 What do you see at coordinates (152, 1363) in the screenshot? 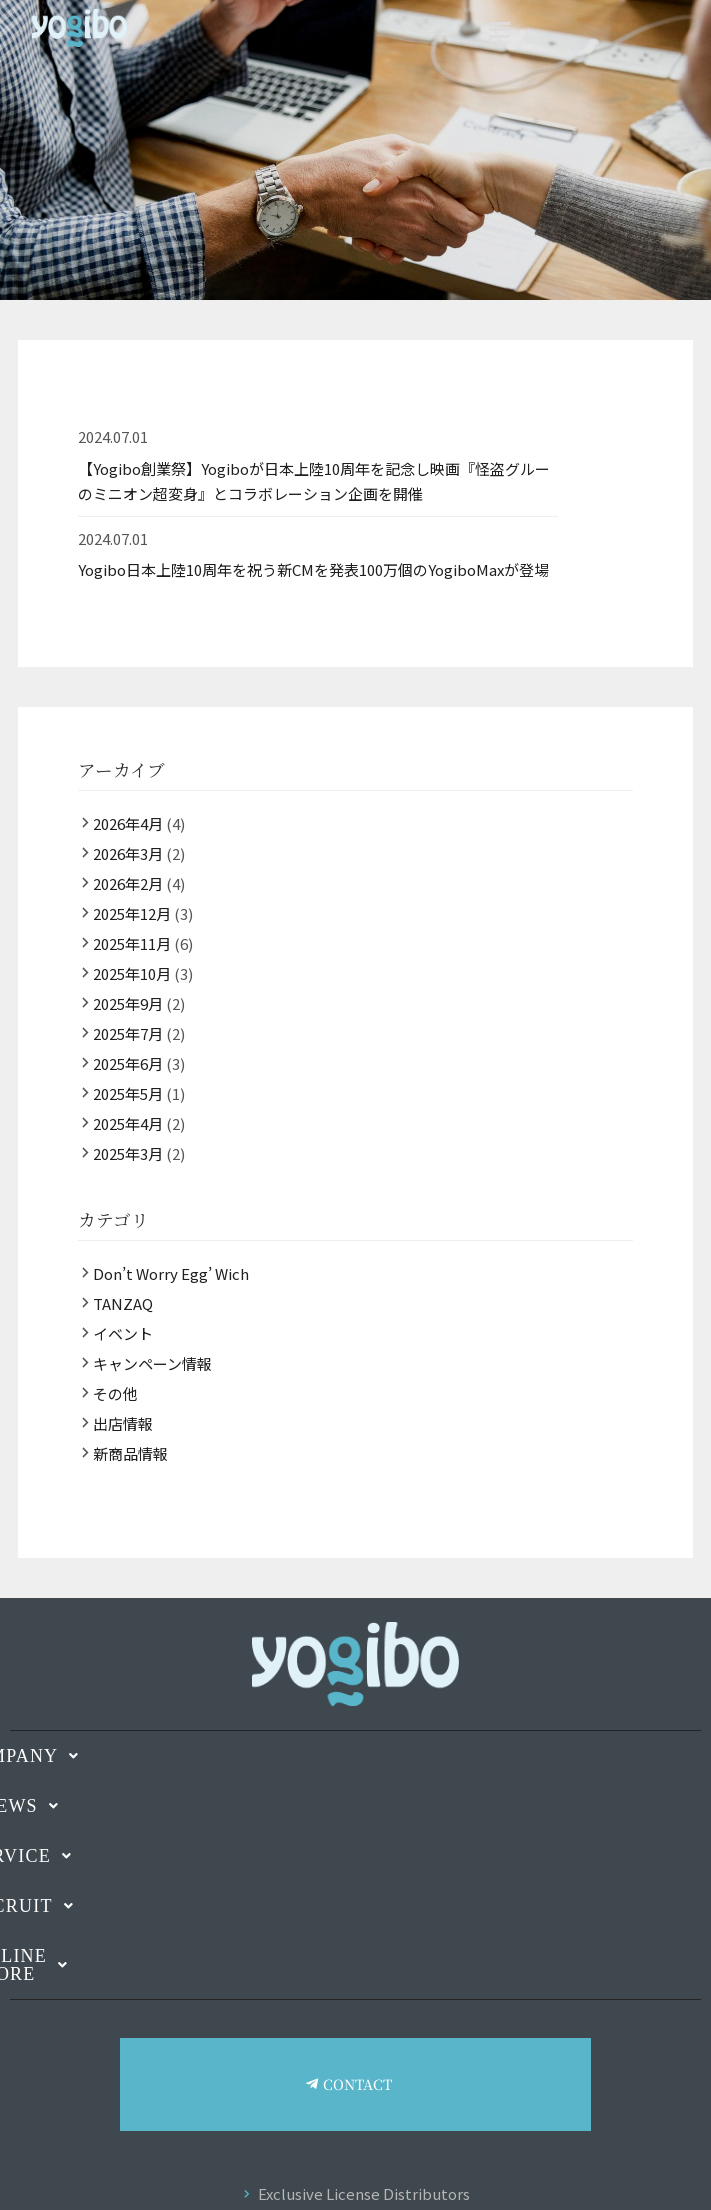
I see `キャンペーン情報` at bounding box center [152, 1363].